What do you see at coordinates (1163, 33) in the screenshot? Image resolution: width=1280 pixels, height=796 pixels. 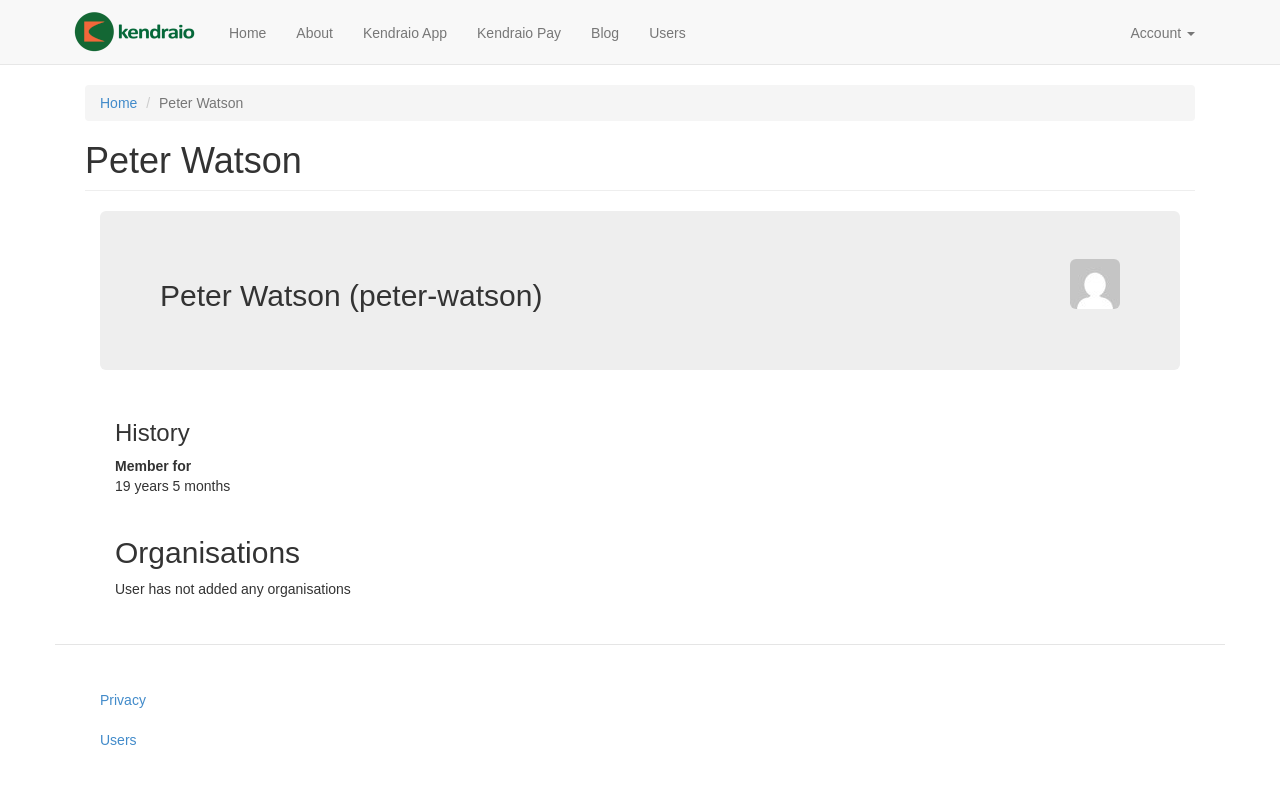 I see `Account` at bounding box center [1163, 33].